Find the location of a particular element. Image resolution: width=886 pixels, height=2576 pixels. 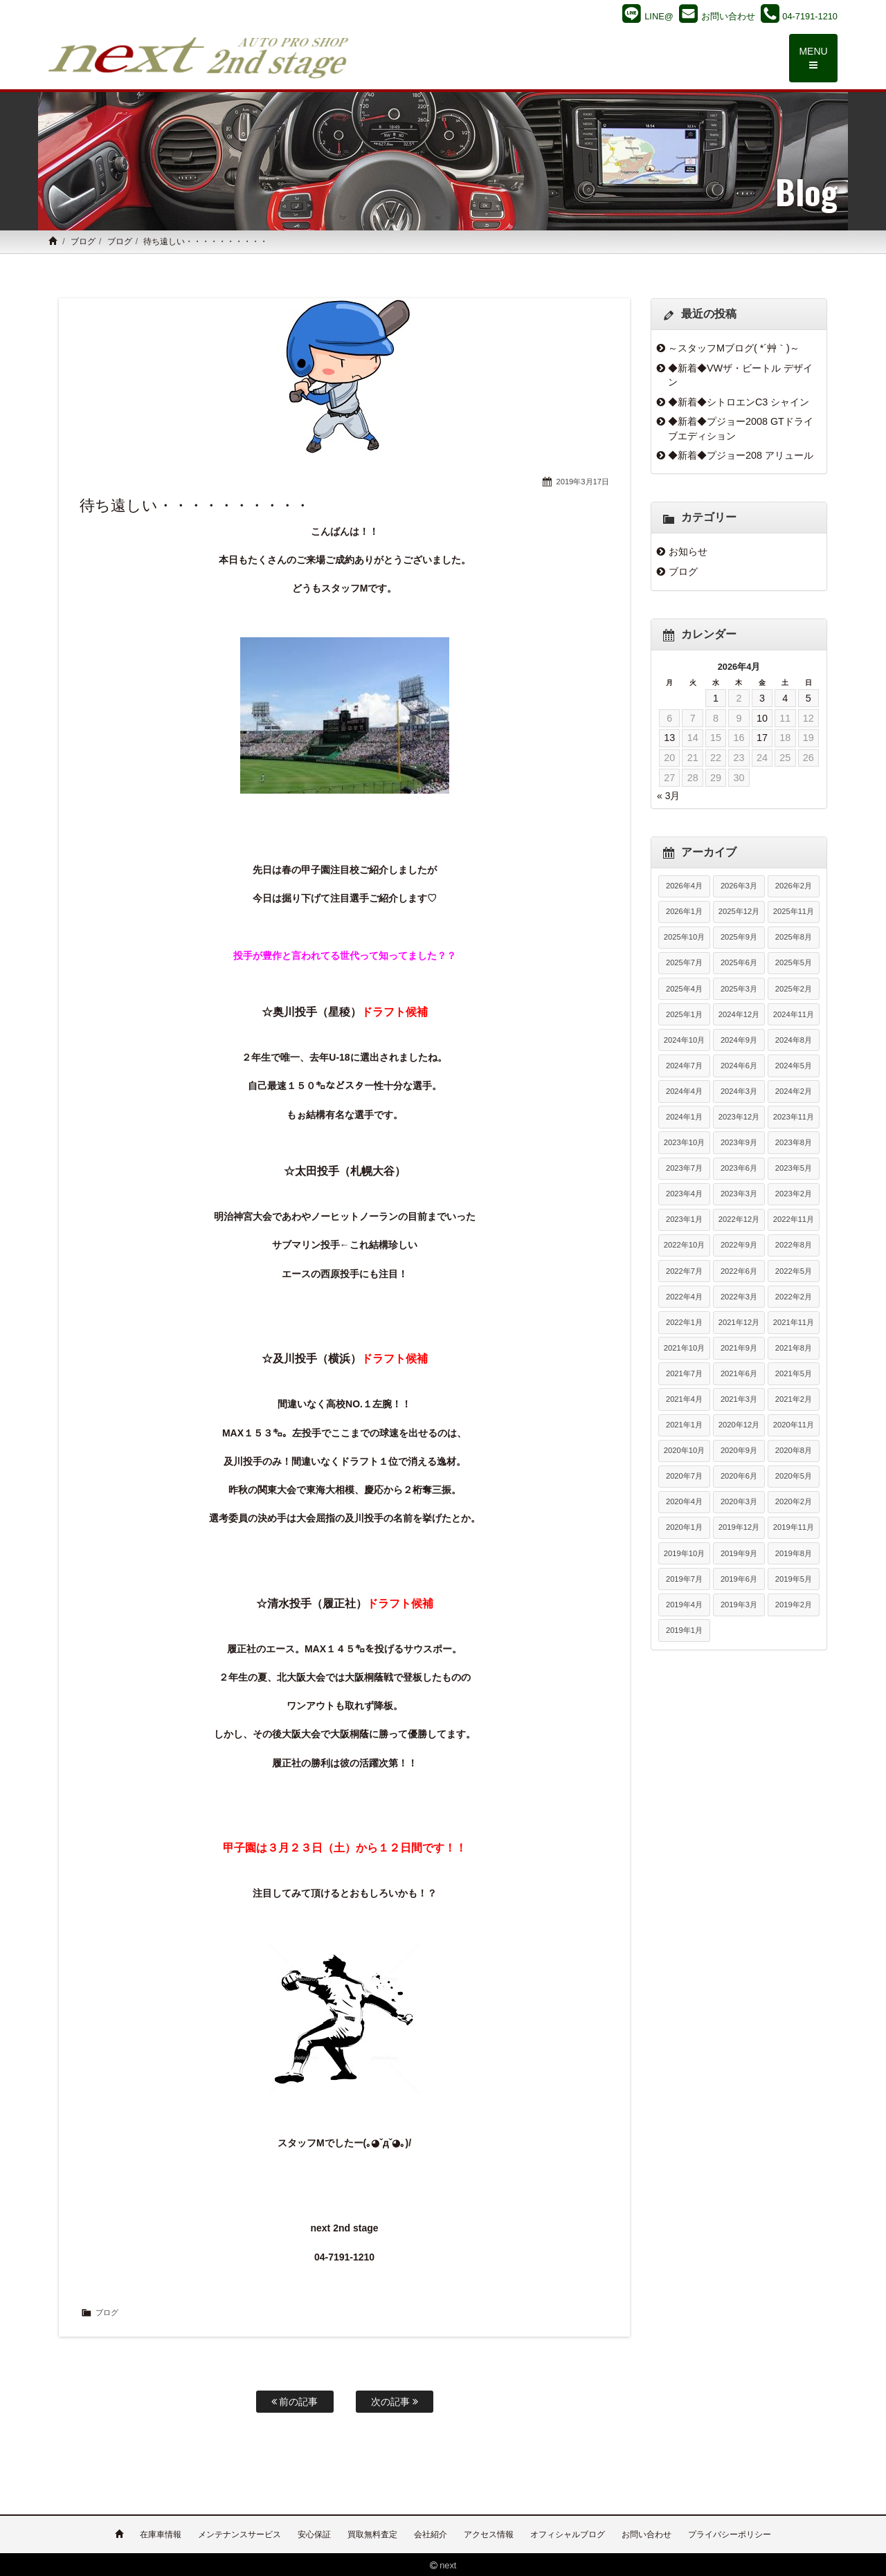

2026年4月 is located at coordinates (684, 886).